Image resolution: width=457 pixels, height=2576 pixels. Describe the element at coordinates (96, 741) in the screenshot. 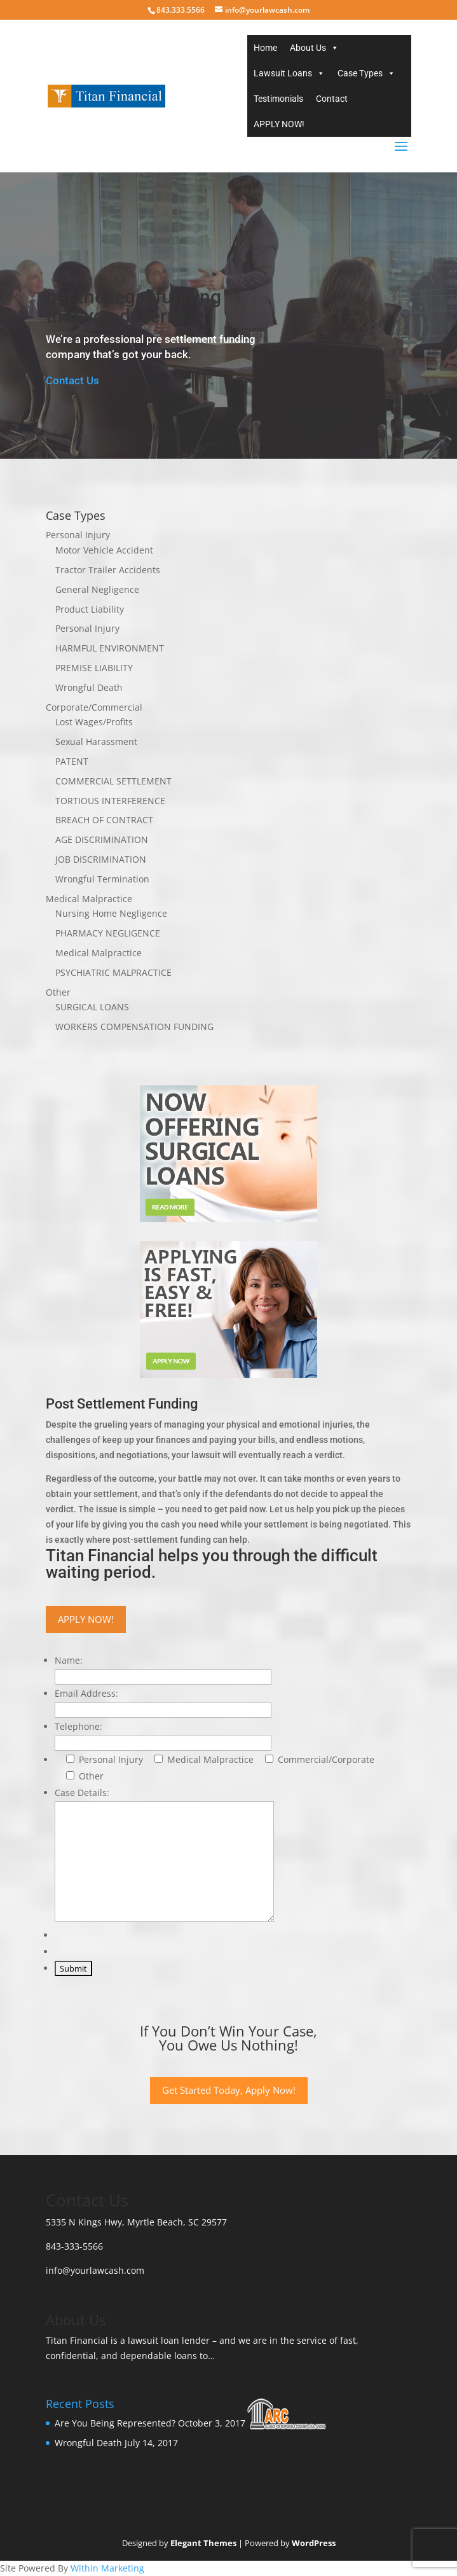

I see `Sexual Harassment` at that location.